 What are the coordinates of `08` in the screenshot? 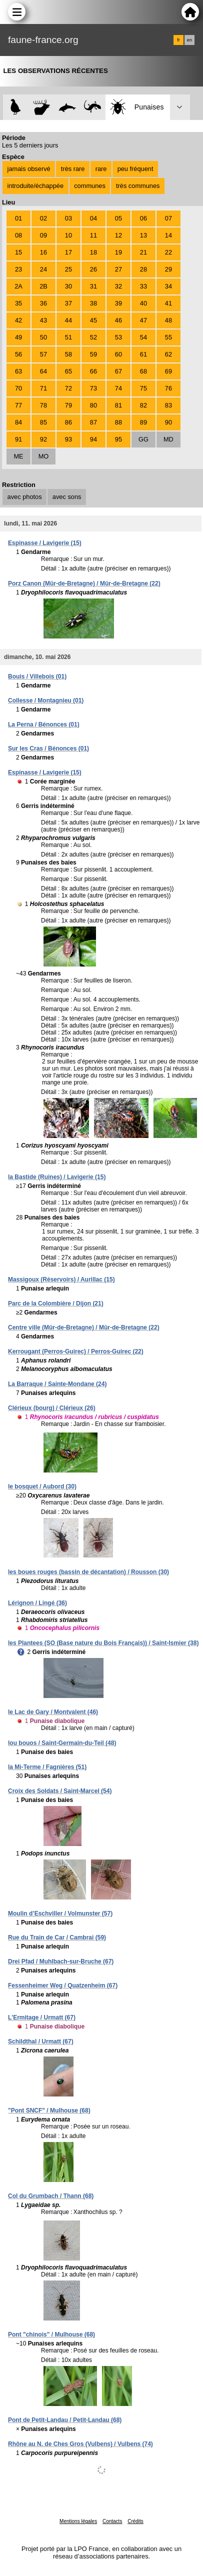 It's located at (18, 235).